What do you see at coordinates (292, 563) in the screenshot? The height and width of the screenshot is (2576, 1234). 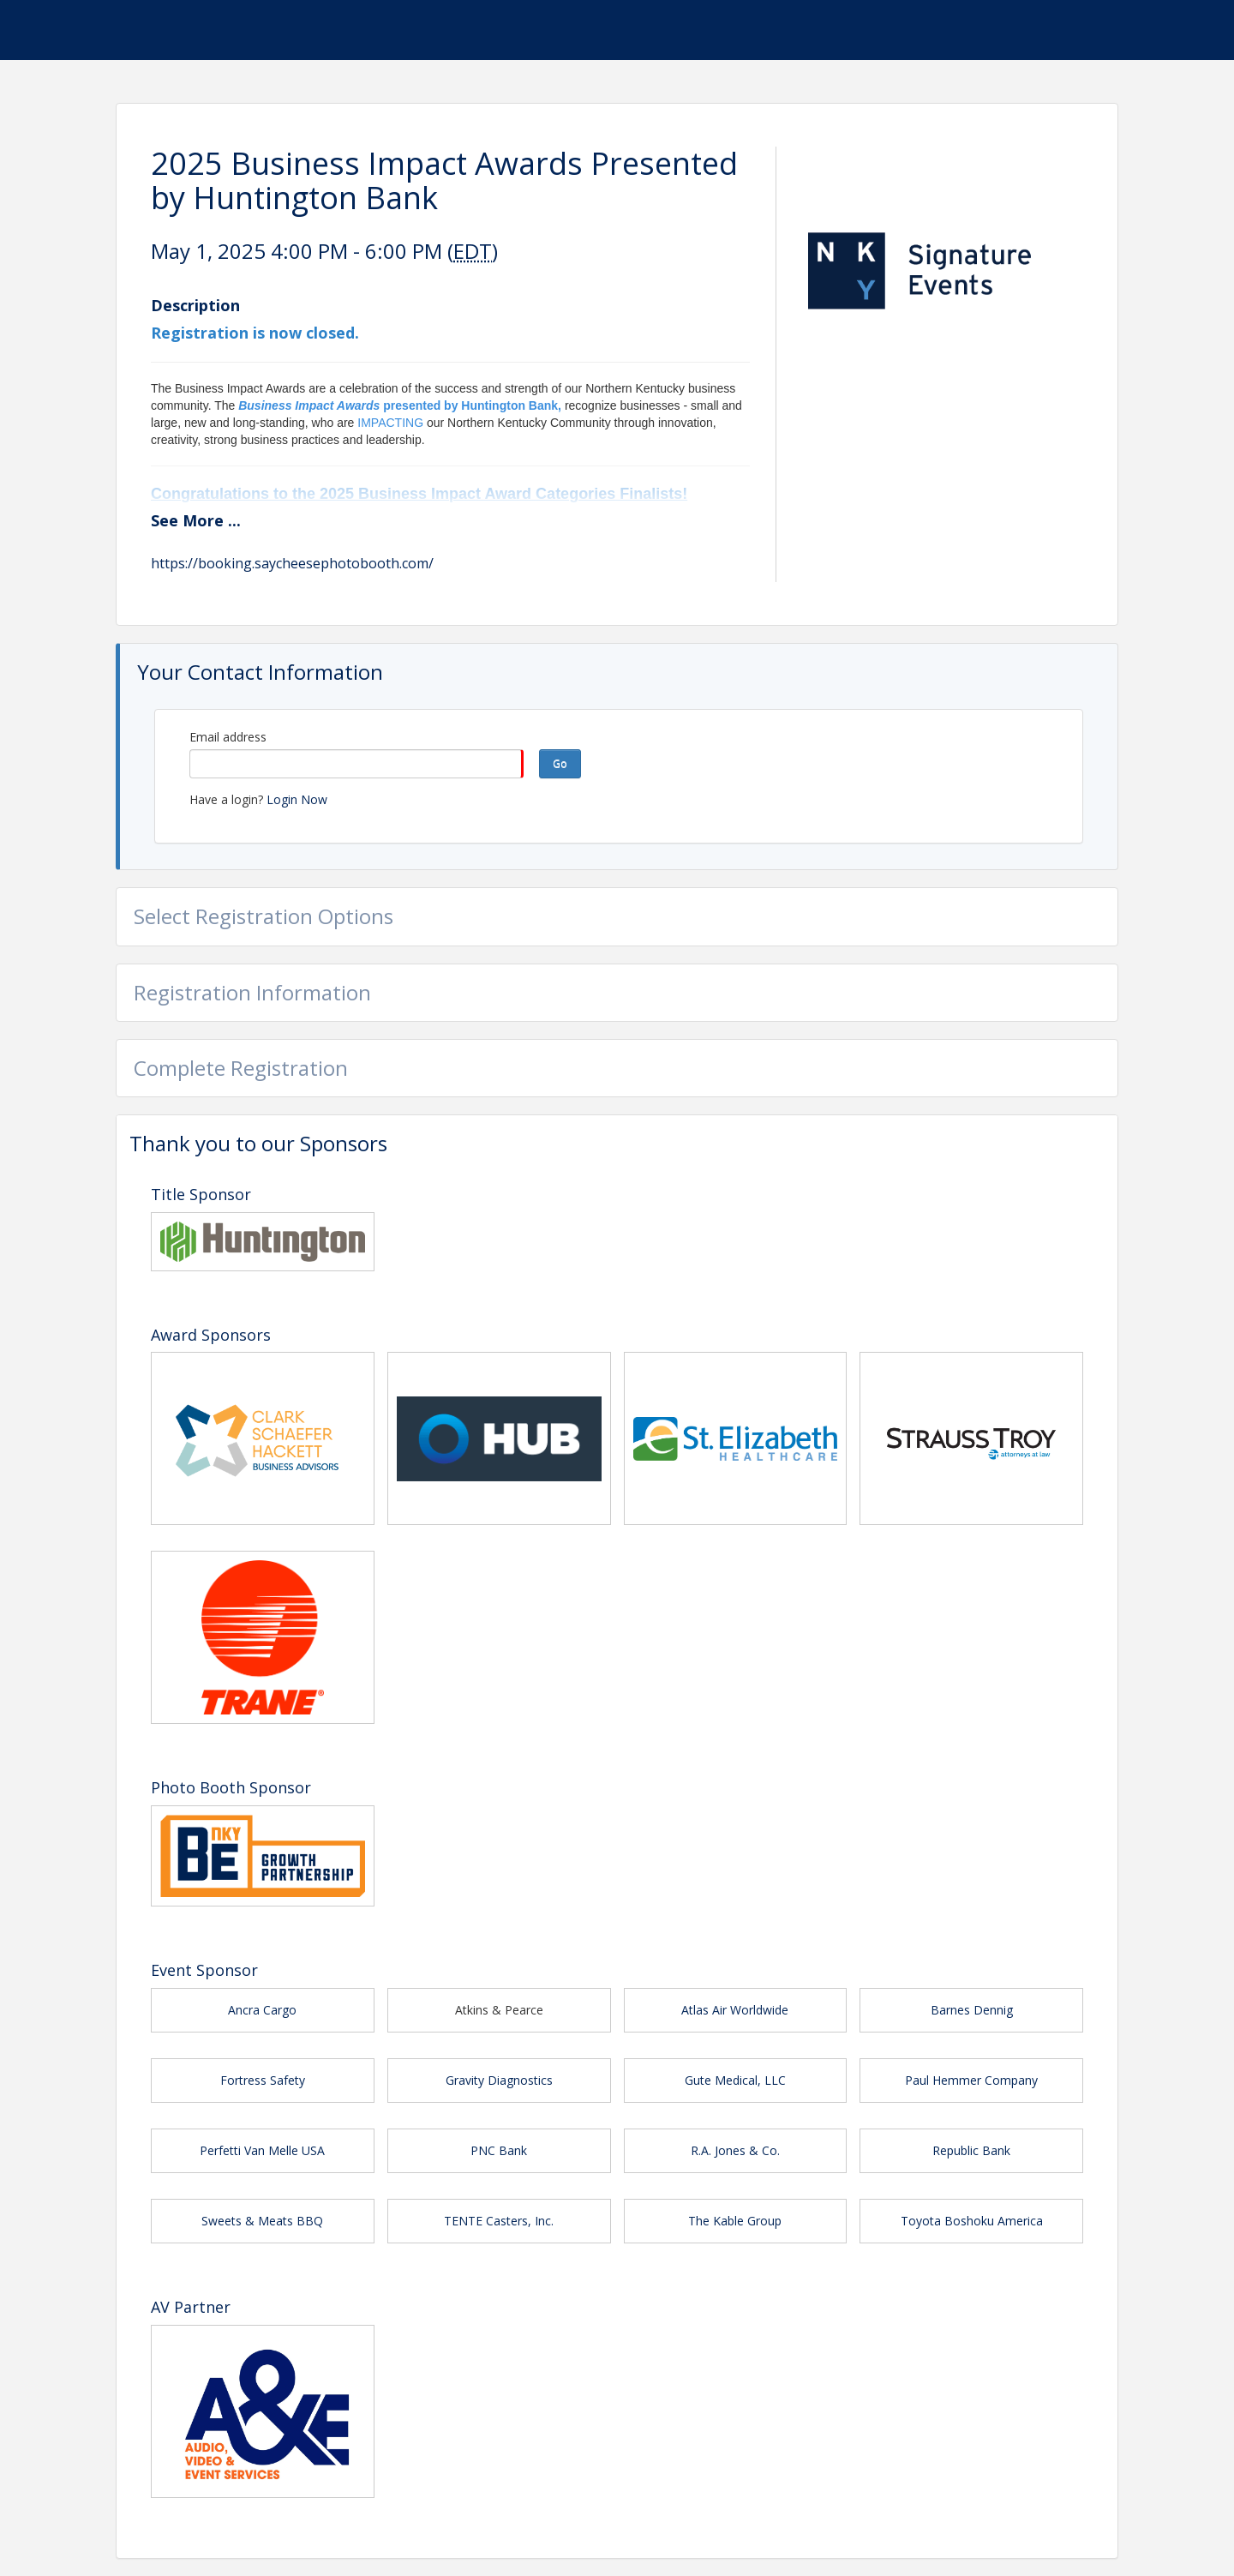 I see `https://booking.saycheesephotobooth.com/` at bounding box center [292, 563].